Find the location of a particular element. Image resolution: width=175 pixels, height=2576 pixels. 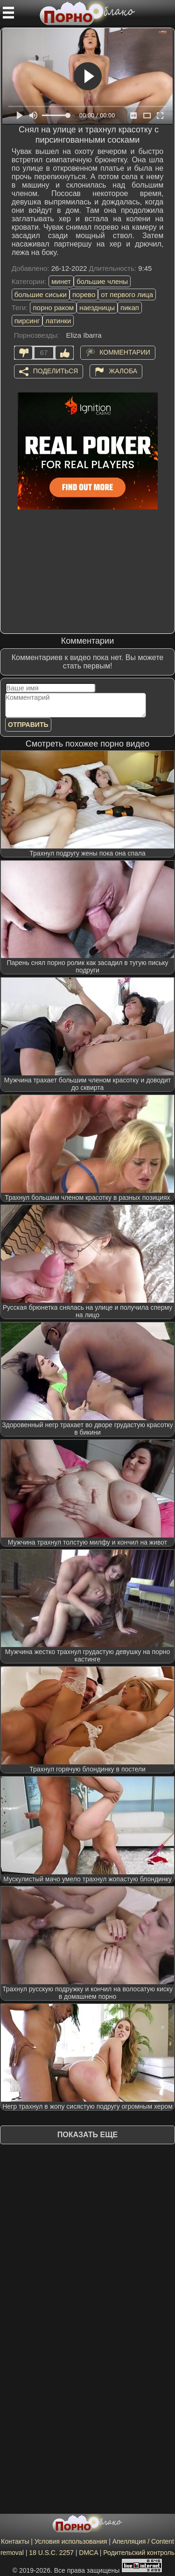

DMCA is located at coordinates (88, 2552).